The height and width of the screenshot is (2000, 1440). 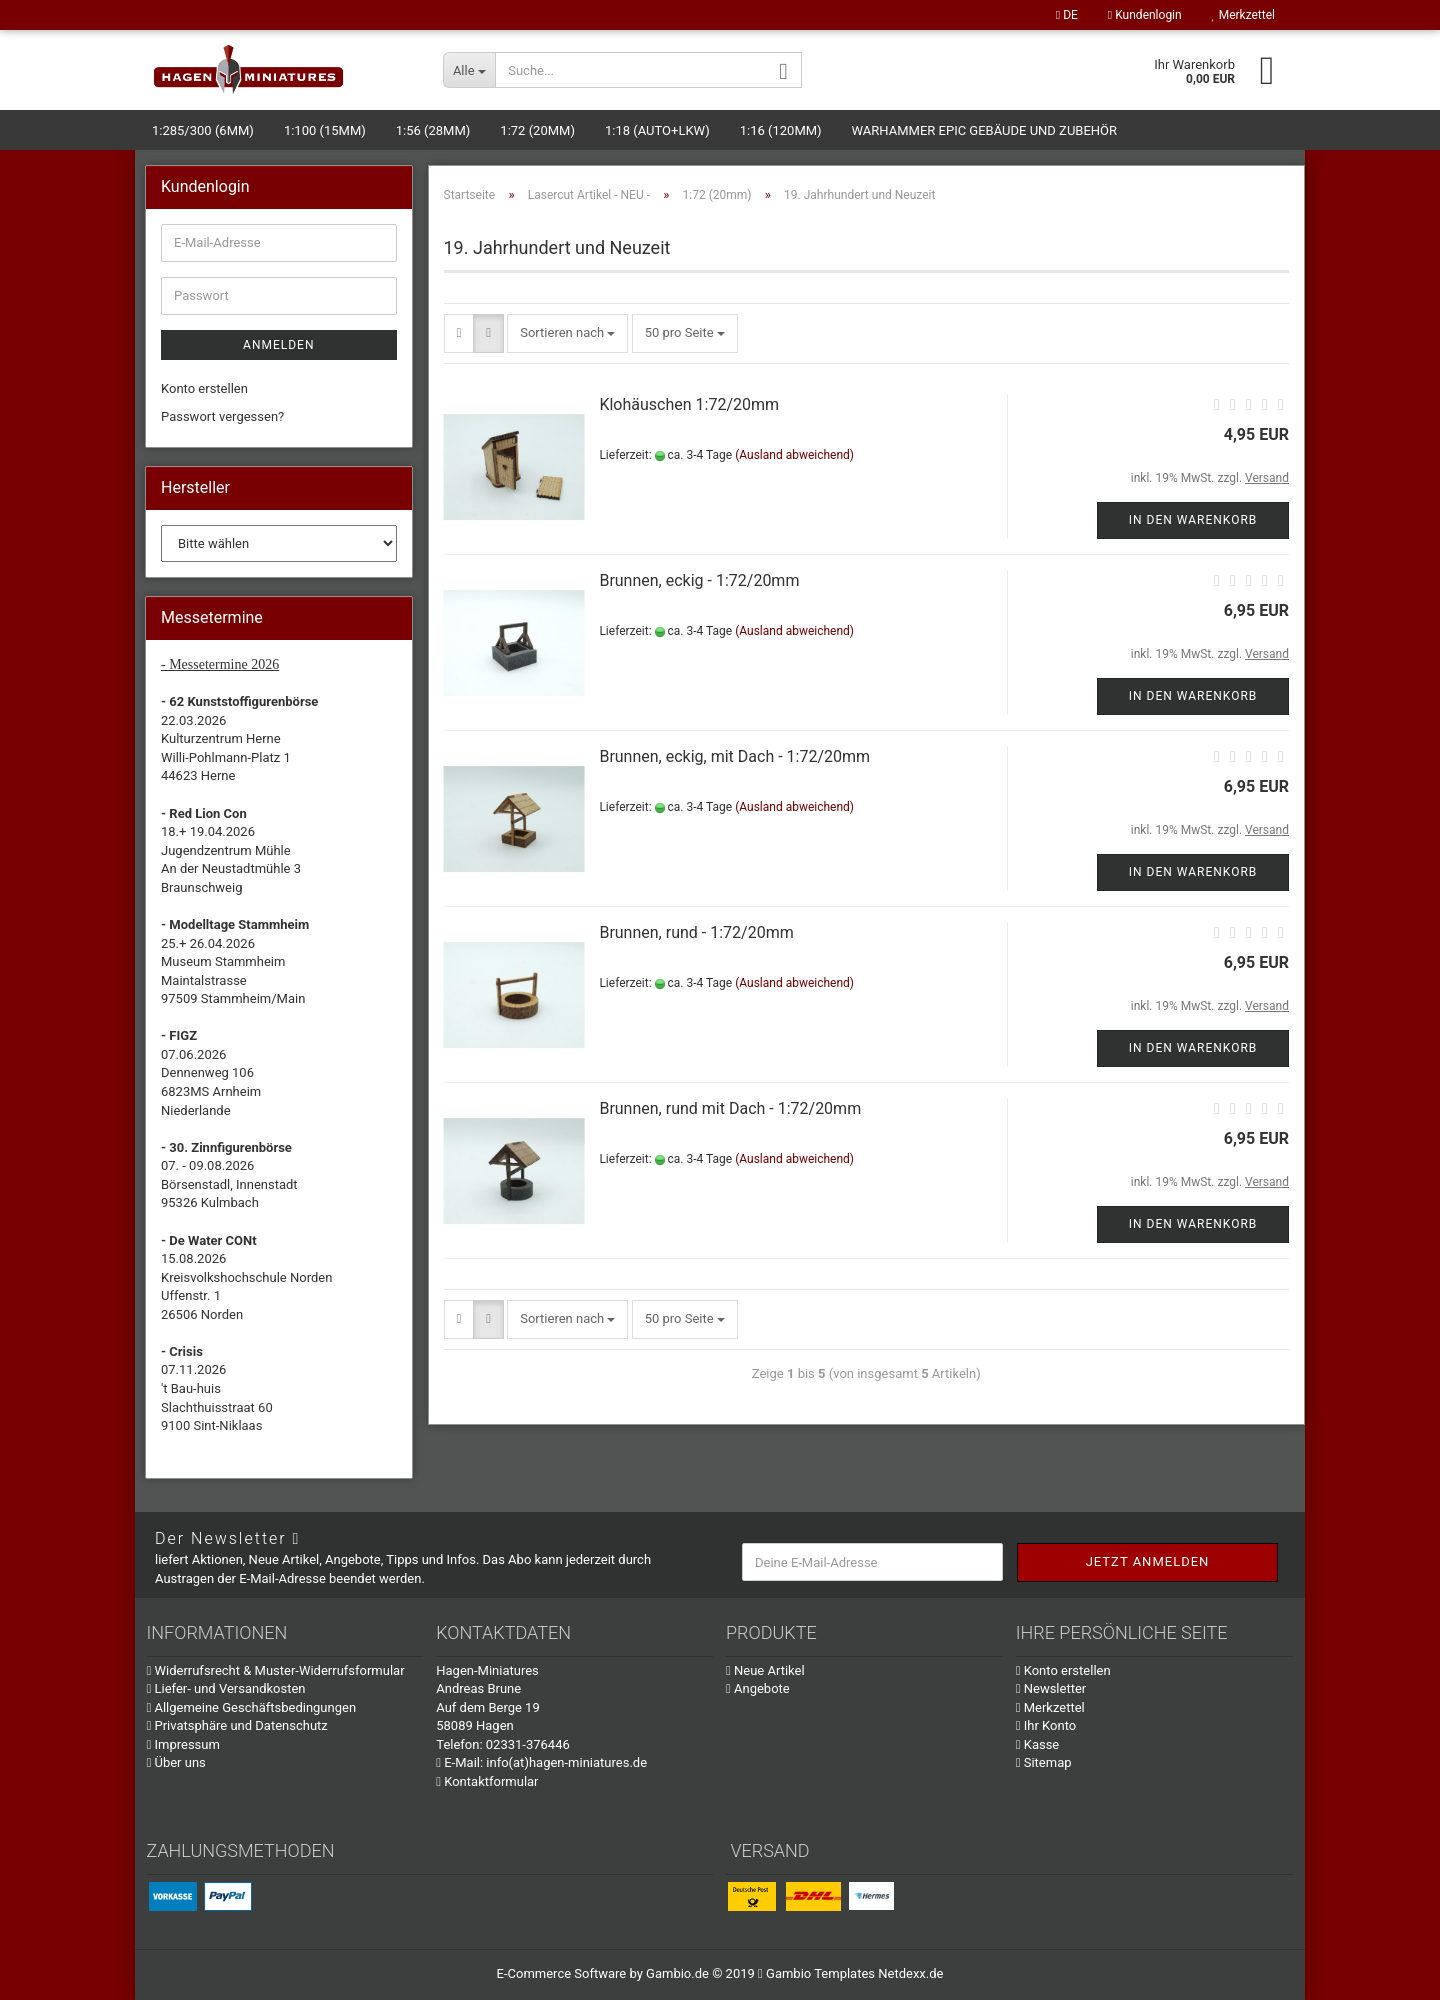 What do you see at coordinates (734, 756) in the screenshot?
I see `Brunnen, eckig, mit Dach - 1:72/20mm` at bounding box center [734, 756].